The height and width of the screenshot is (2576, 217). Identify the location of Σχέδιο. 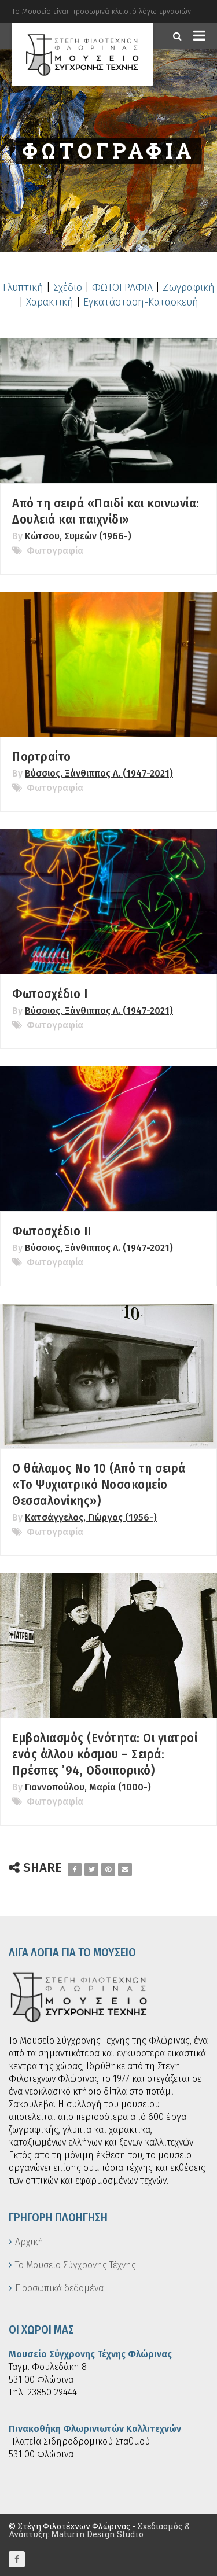
(67, 287).